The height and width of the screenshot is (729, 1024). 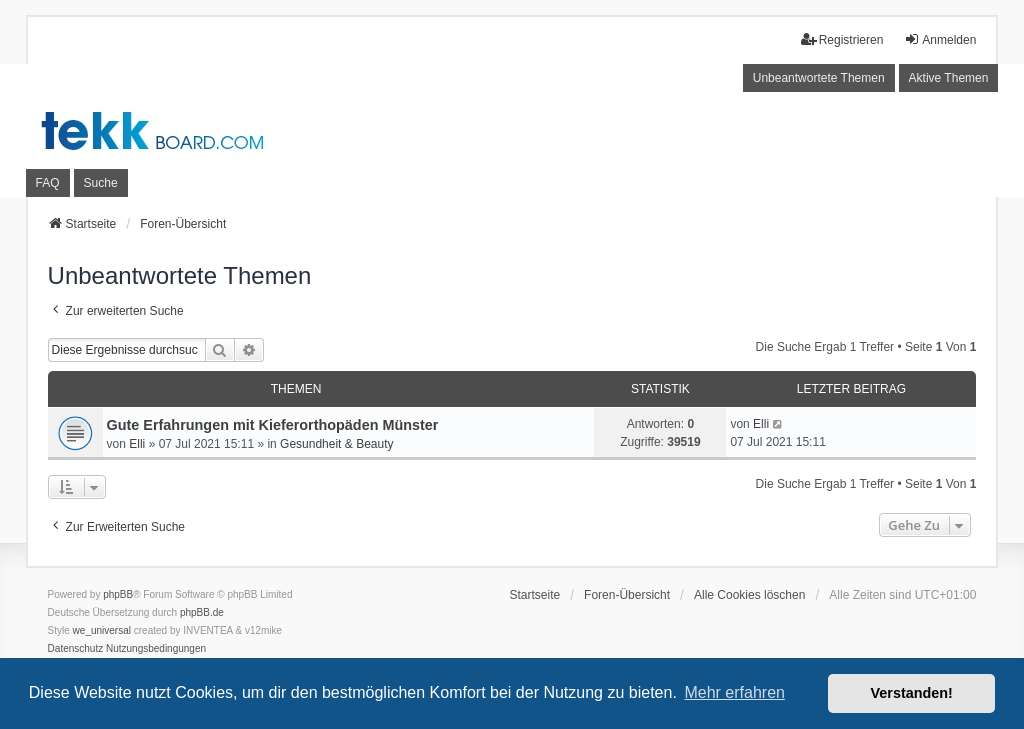 I want to click on Suche [menuitem], so click(x=101, y=183).